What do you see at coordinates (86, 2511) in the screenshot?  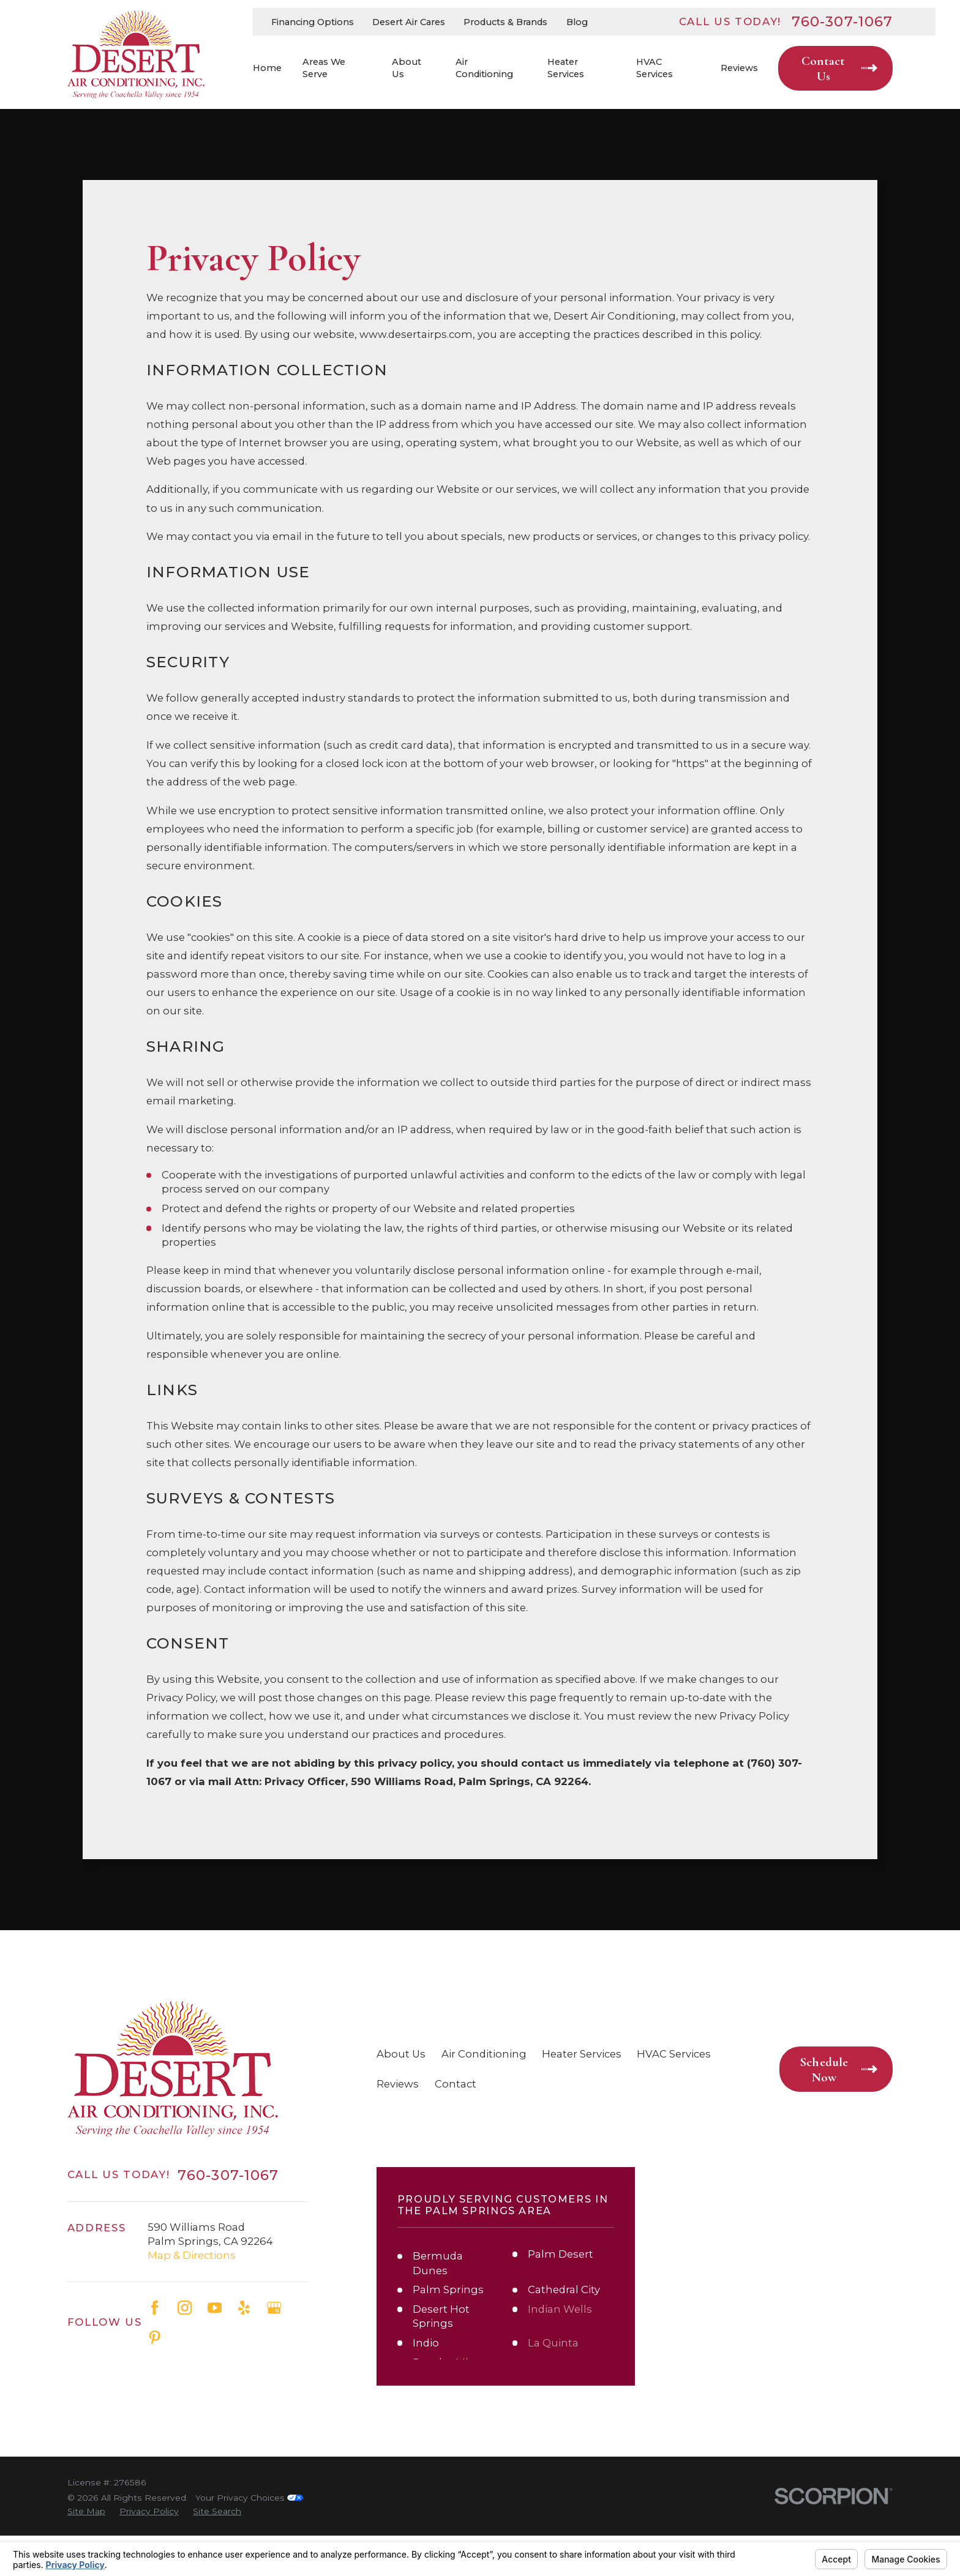 I see `[menuitem]` at bounding box center [86, 2511].